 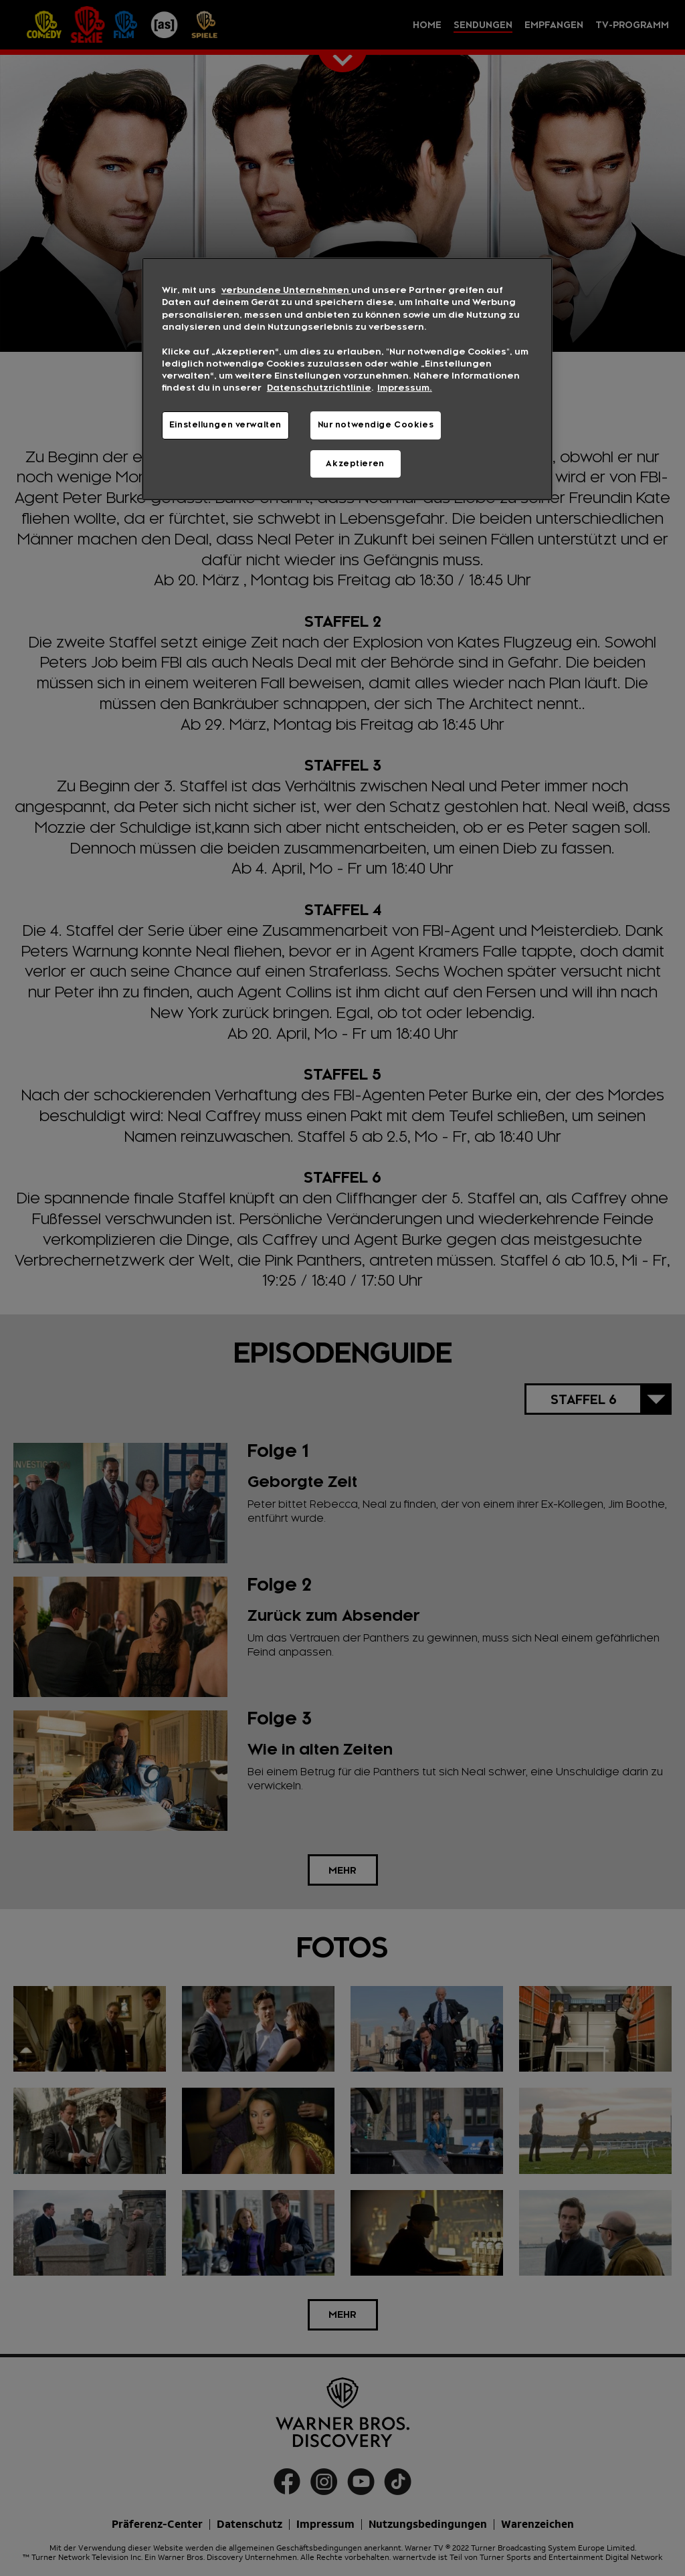 What do you see at coordinates (347, 379) in the screenshot?
I see `[region]` at bounding box center [347, 379].